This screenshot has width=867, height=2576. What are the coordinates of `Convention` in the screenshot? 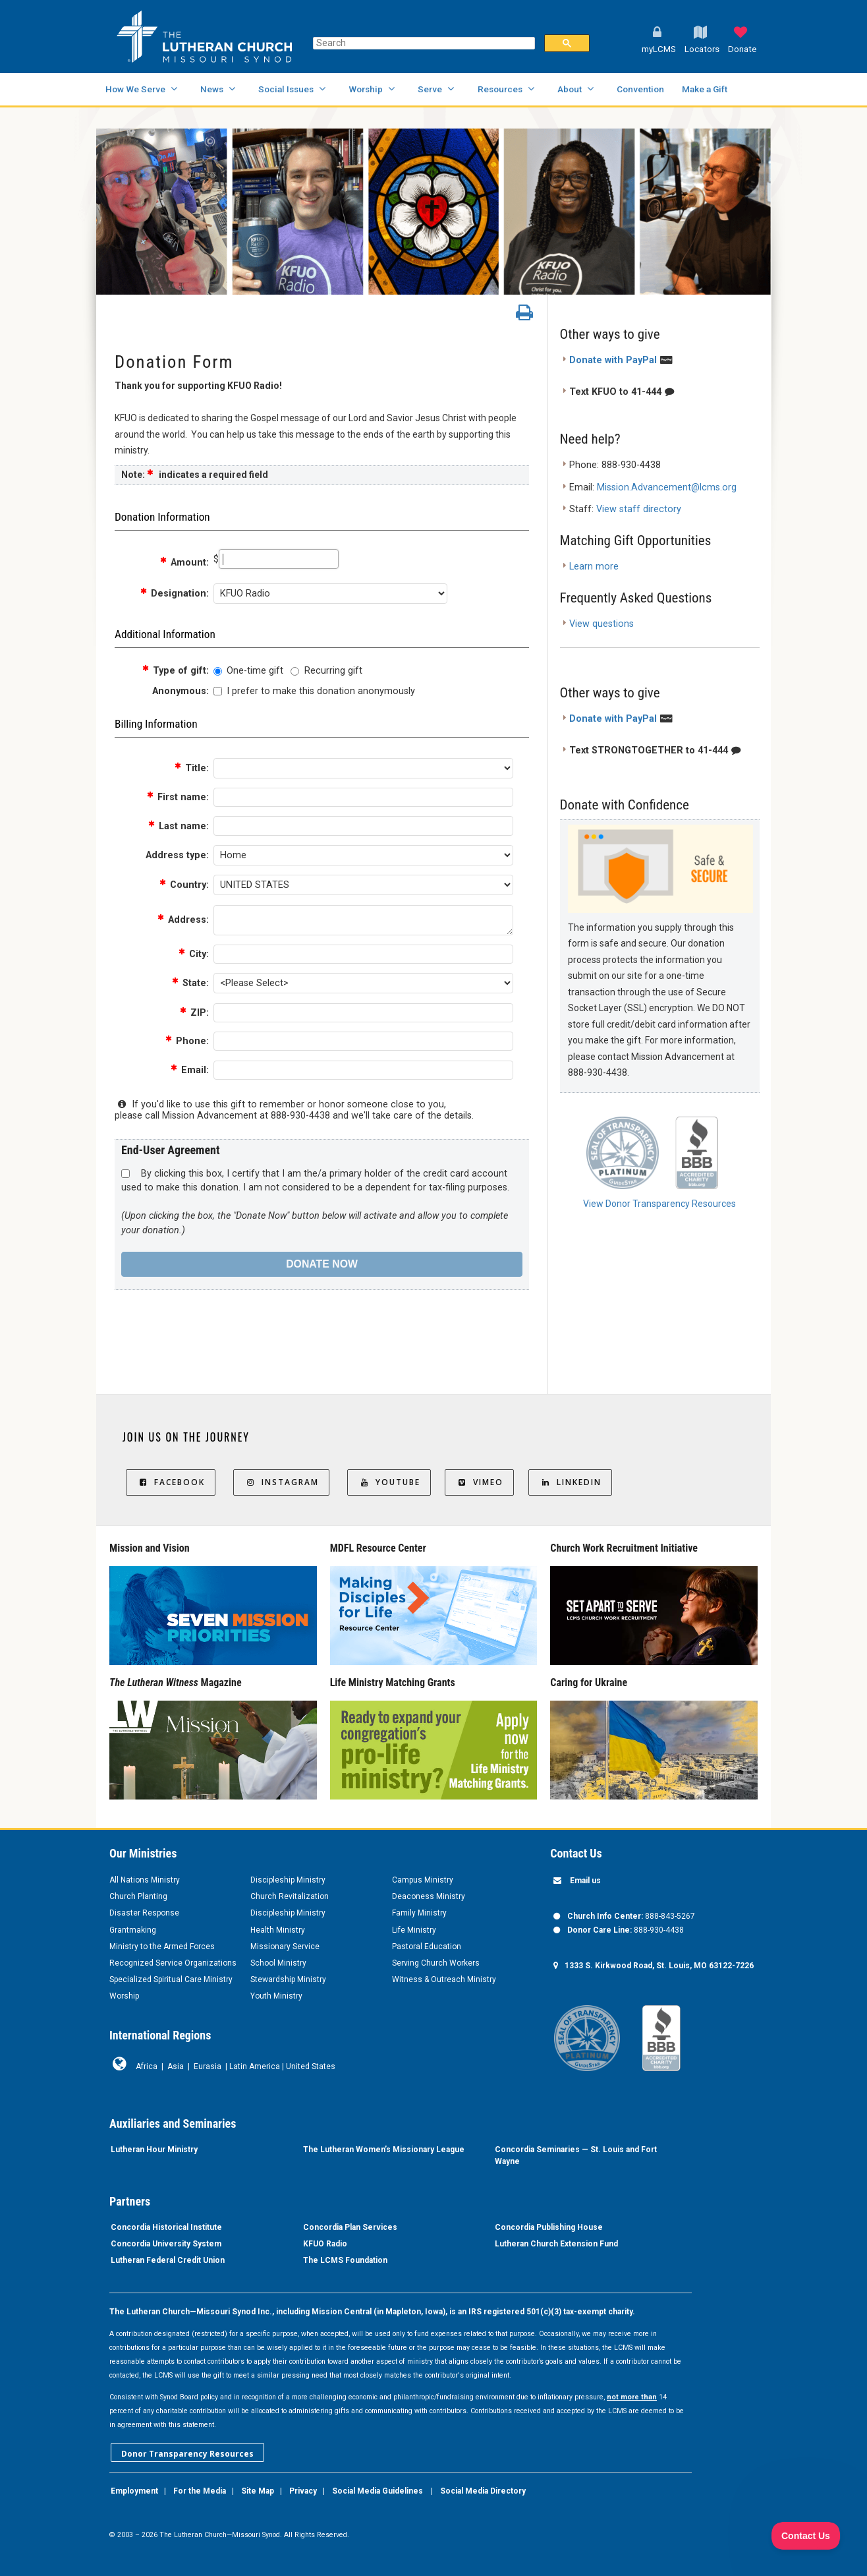 It's located at (640, 89).